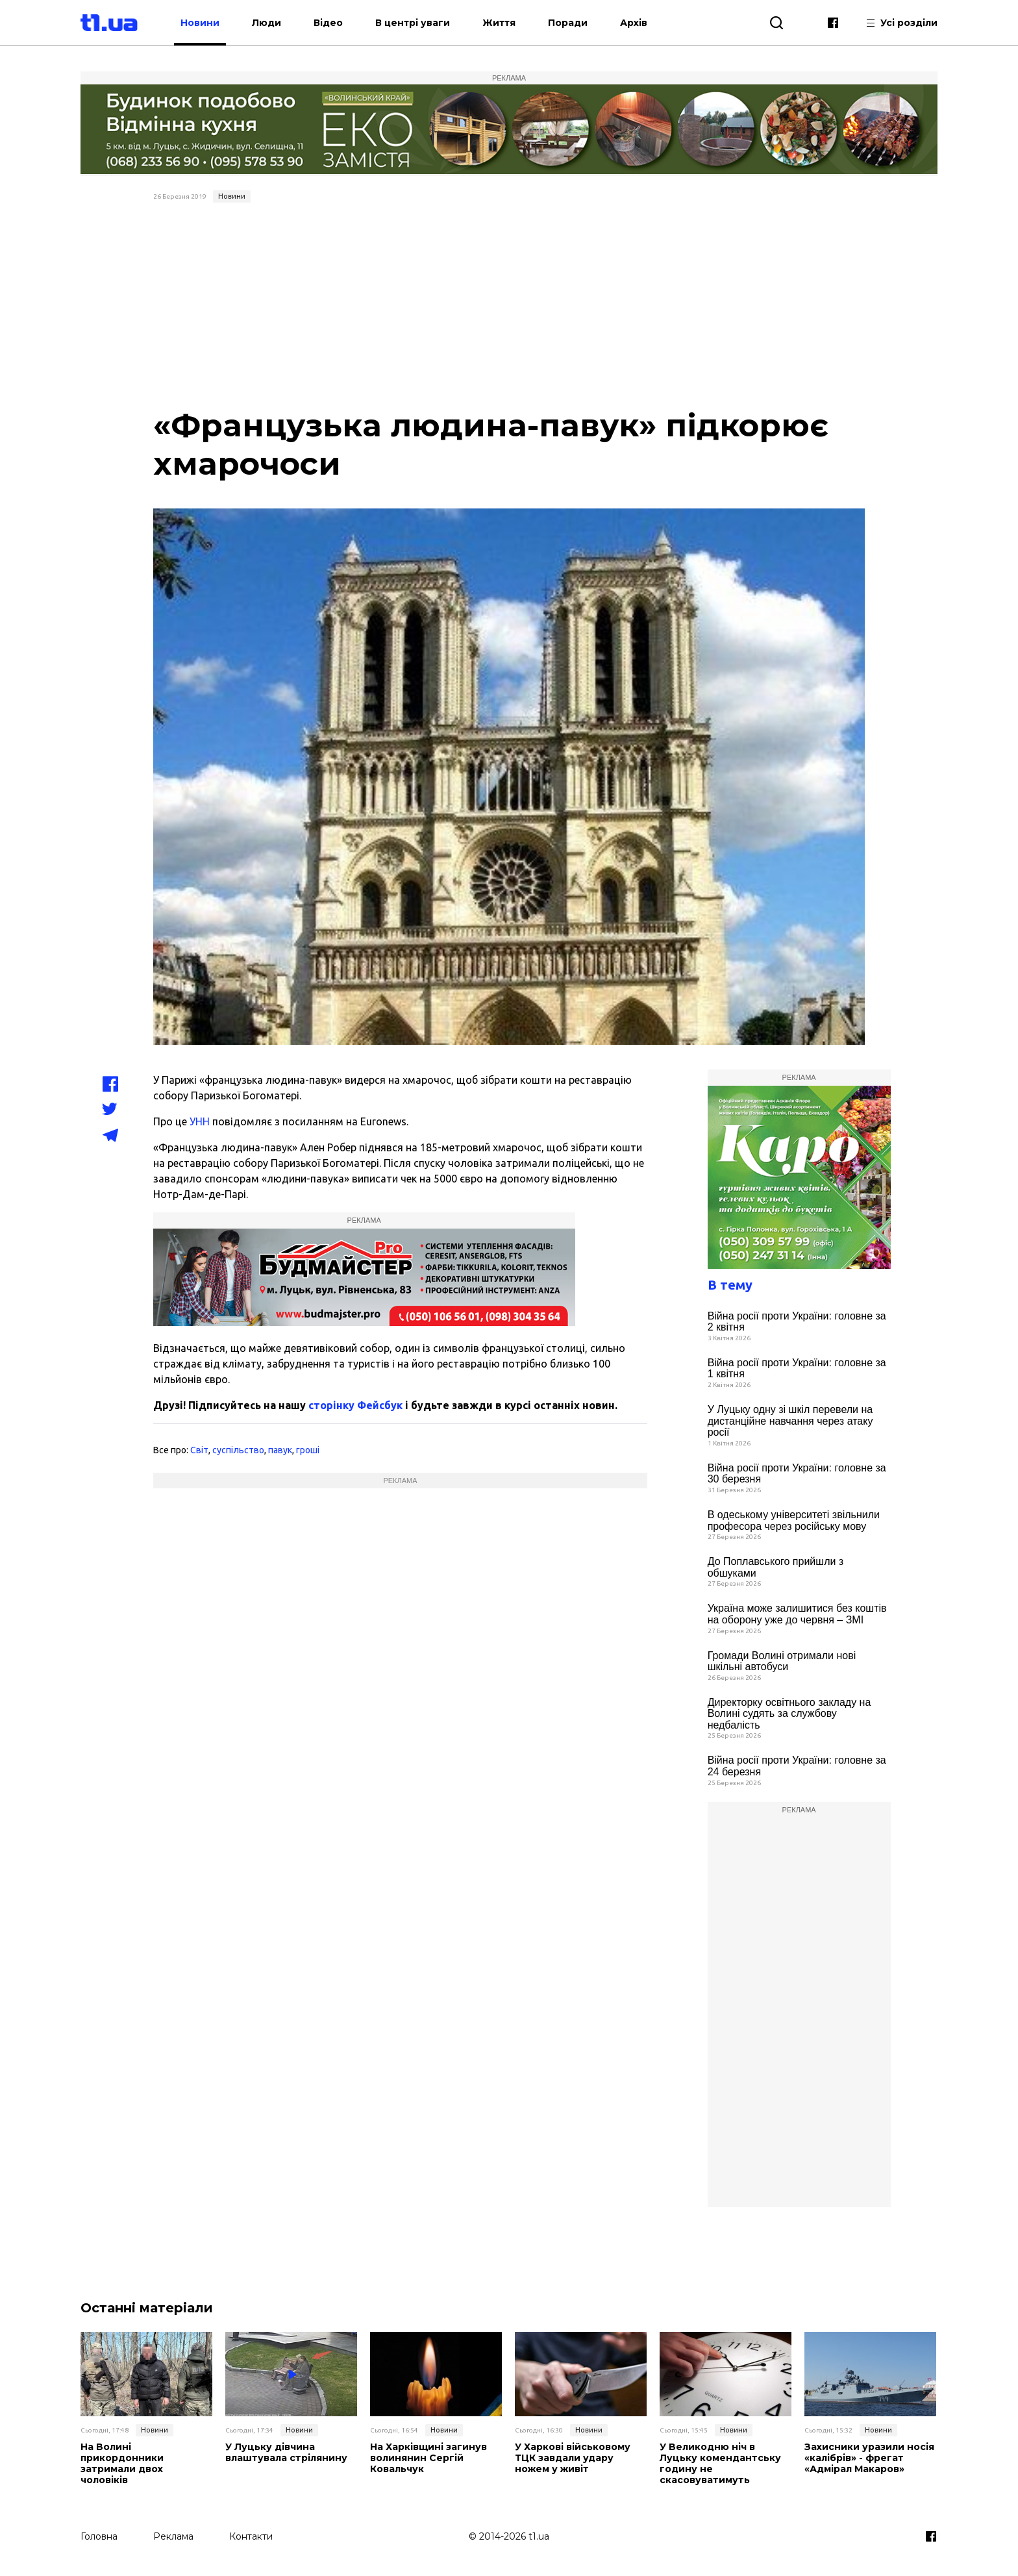  What do you see at coordinates (730, 1284) in the screenshot?
I see `В тему` at bounding box center [730, 1284].